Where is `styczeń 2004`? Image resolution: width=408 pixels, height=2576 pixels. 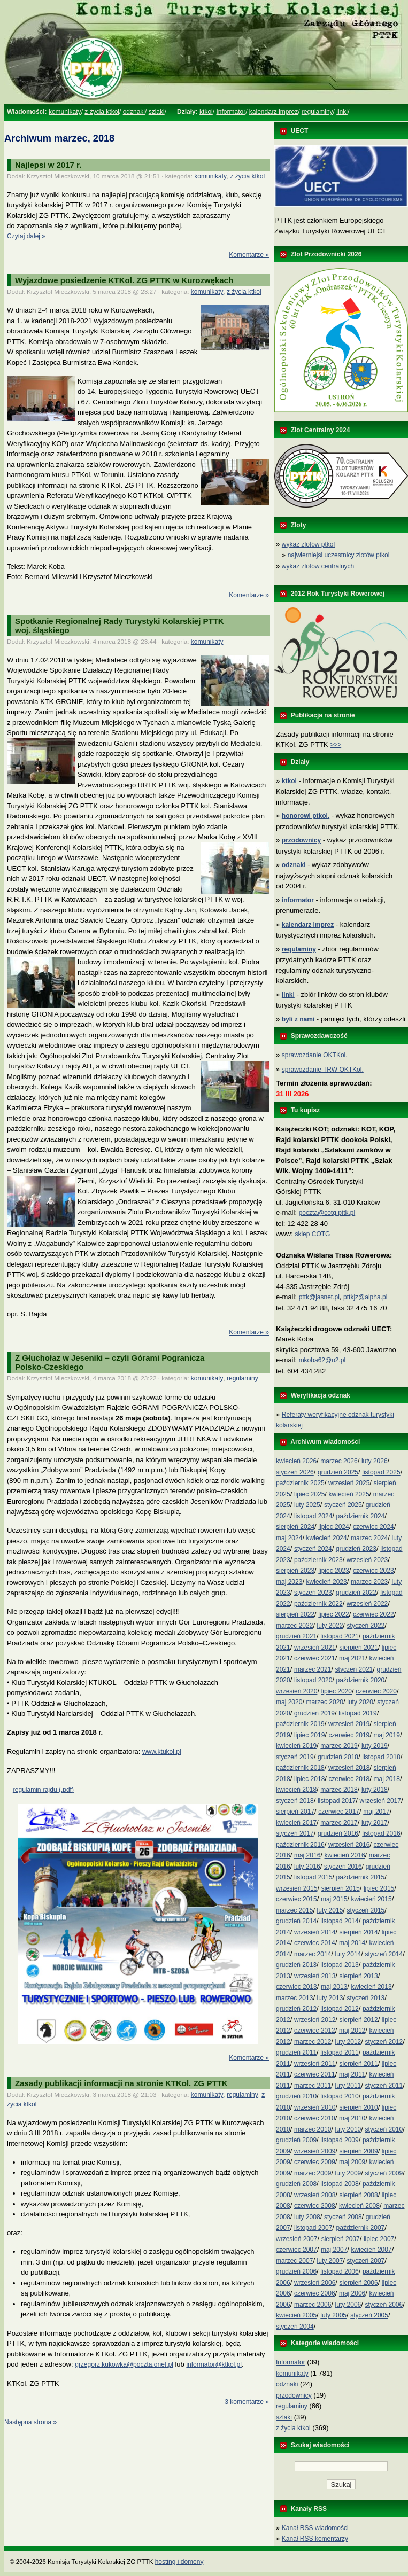
styczeń 2004 is located at coordinates (295, 2326).